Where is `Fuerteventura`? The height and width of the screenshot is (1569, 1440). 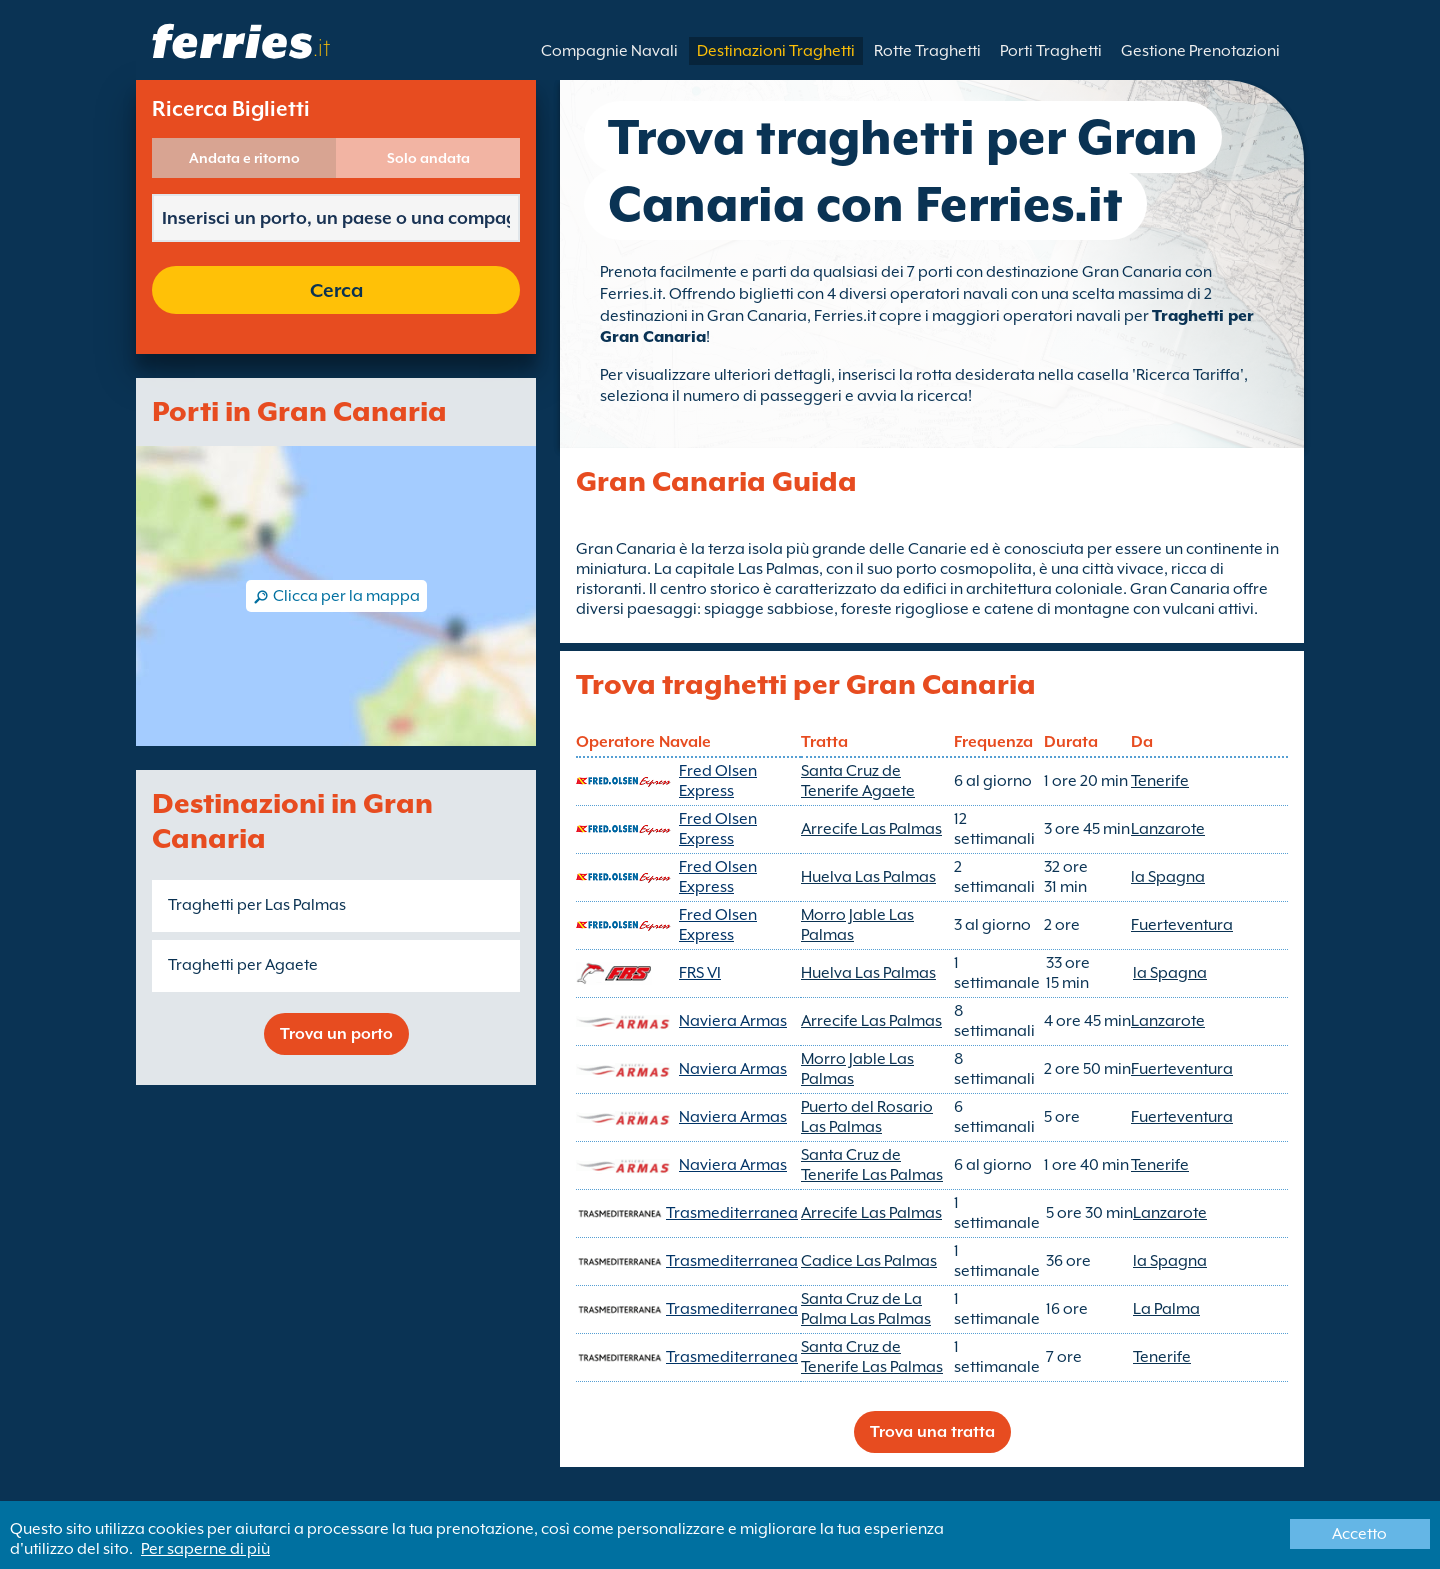 Fuerteventura is located at coordinates (1182, 925).